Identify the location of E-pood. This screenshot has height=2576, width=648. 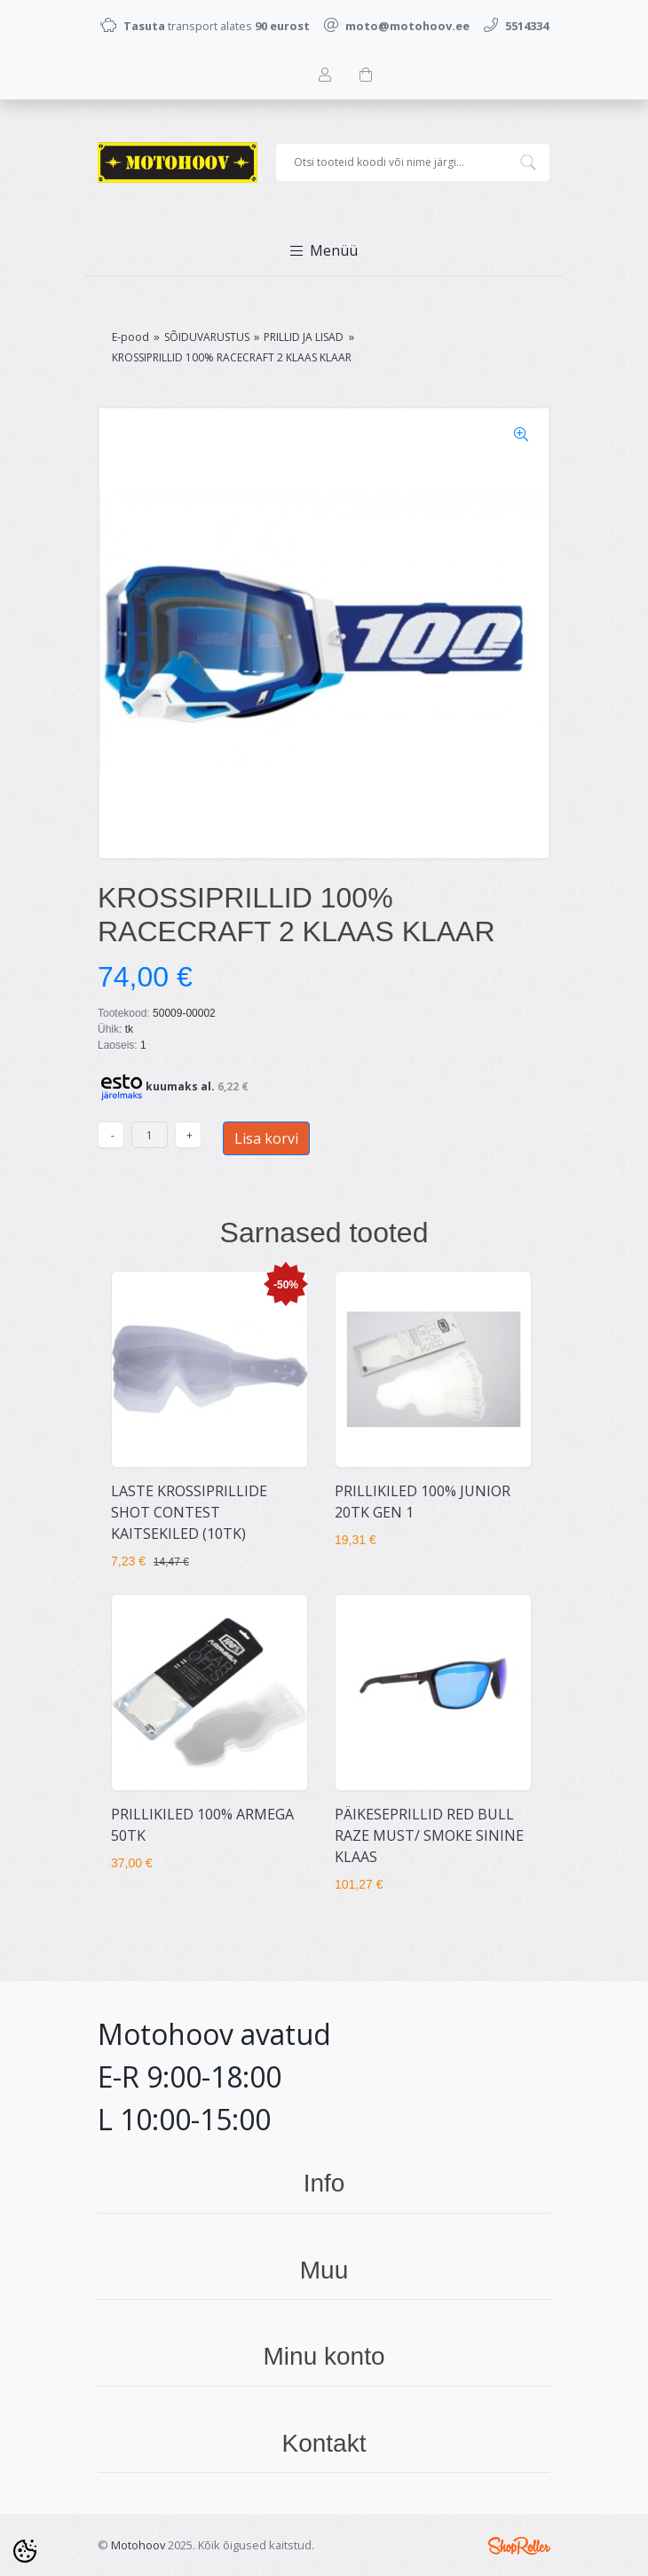
(130, 337).